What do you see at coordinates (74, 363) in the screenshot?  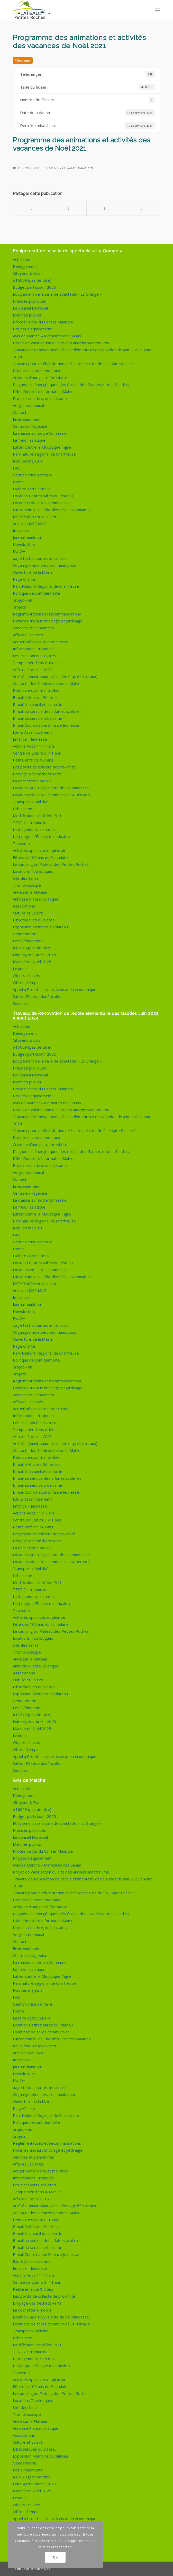 I see `Travaux pour la réhabilitation de l’ancienne cure de St-Hilaire Phase 2` at bounding box center [74, 363].